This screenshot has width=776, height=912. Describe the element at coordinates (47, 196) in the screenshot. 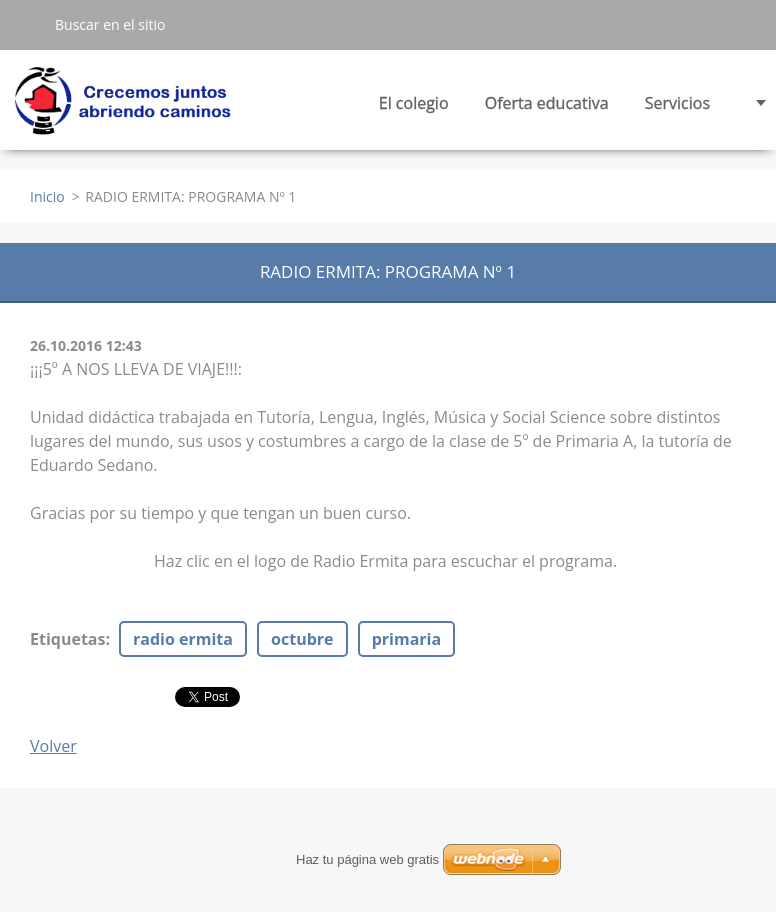

I see `Inicio` at that location.